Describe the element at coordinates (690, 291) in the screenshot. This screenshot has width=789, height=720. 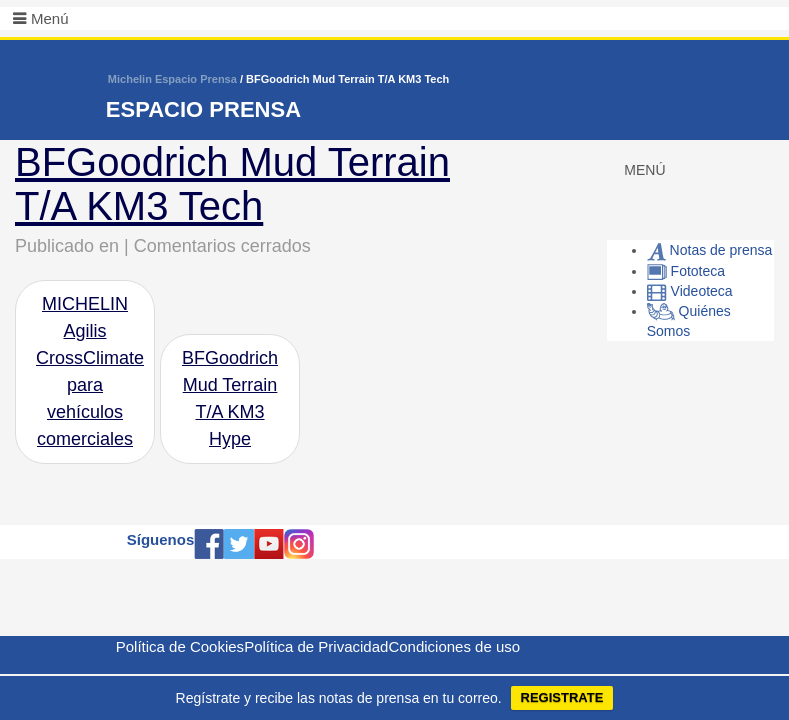
I see `Videoteca` at that location.